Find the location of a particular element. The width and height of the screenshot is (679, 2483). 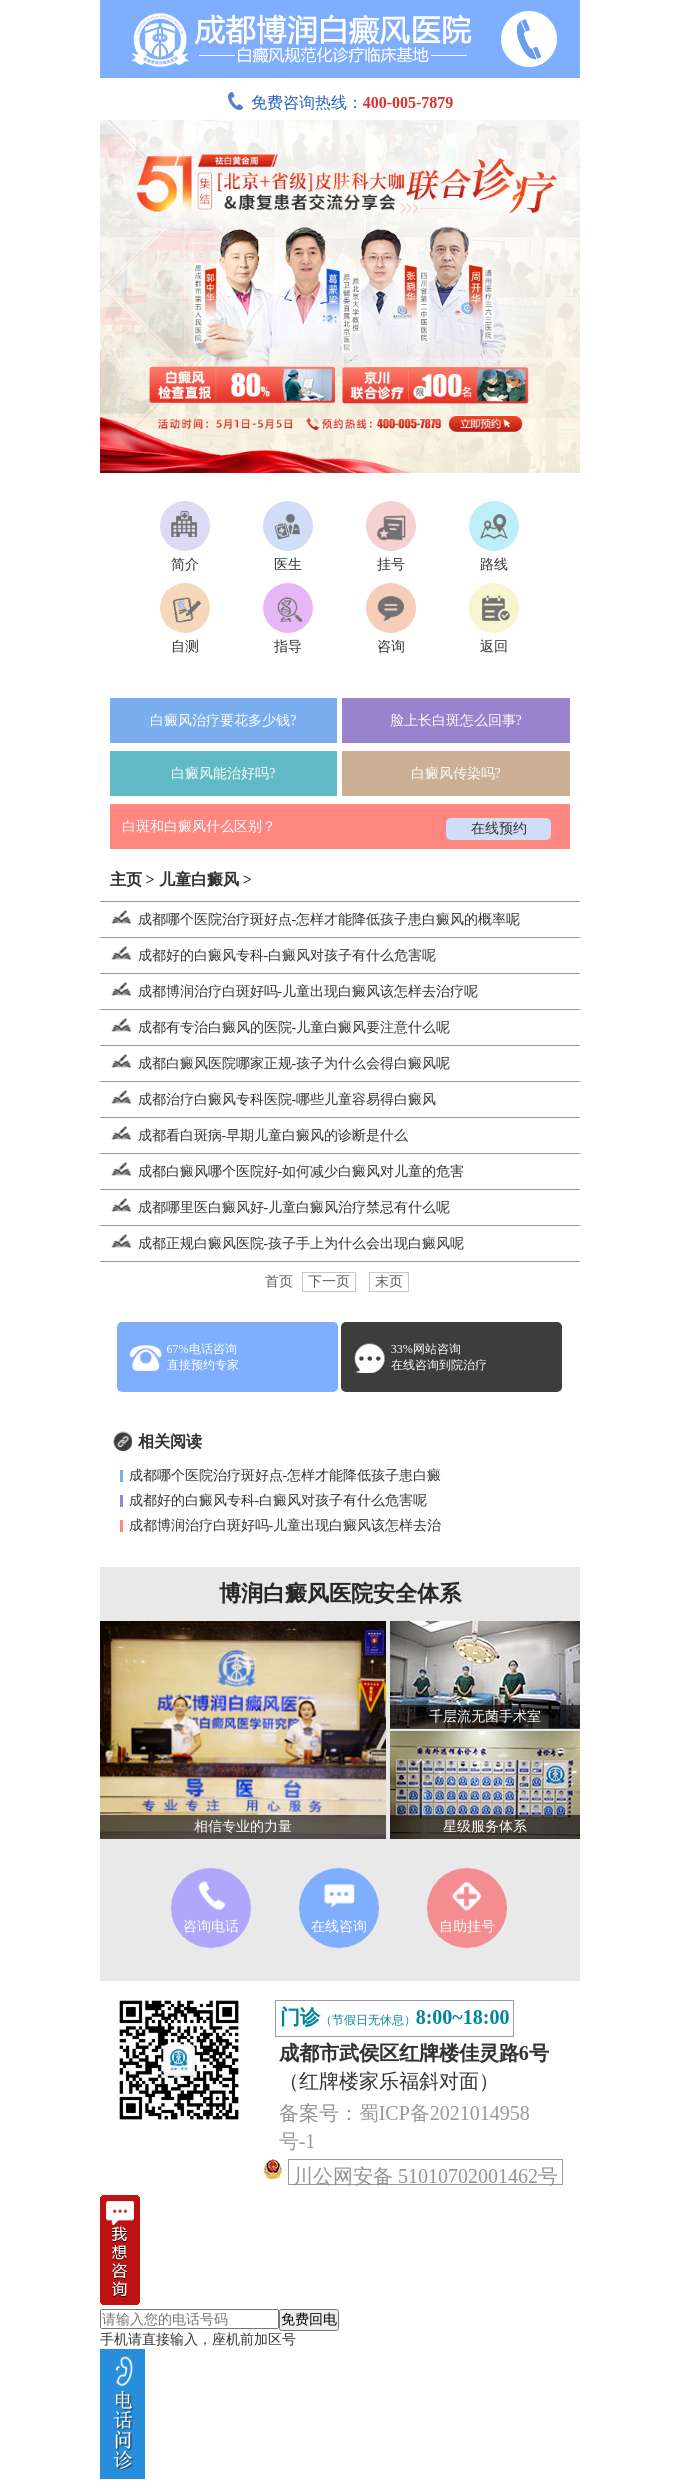

白癜风能治好吗? is located at coordinates (223, 773).